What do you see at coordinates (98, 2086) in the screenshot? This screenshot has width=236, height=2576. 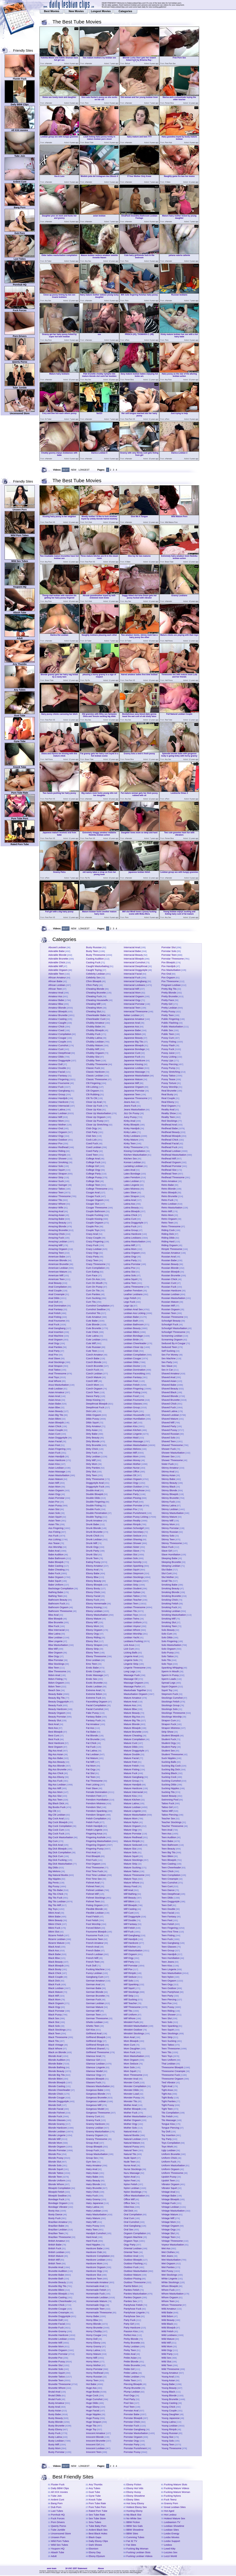 I see `Glasses Masturbation` at bounding box center [98, 2086].